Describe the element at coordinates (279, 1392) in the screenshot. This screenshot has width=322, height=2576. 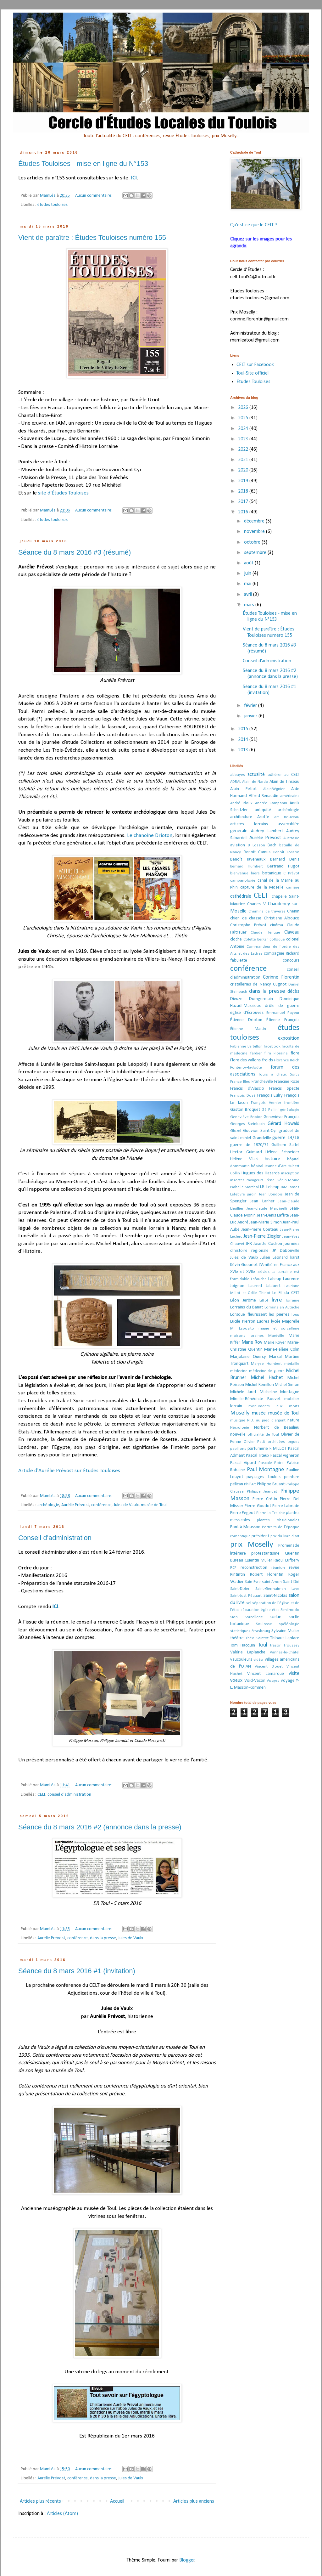
I see `Micheline Montagne` at that location.